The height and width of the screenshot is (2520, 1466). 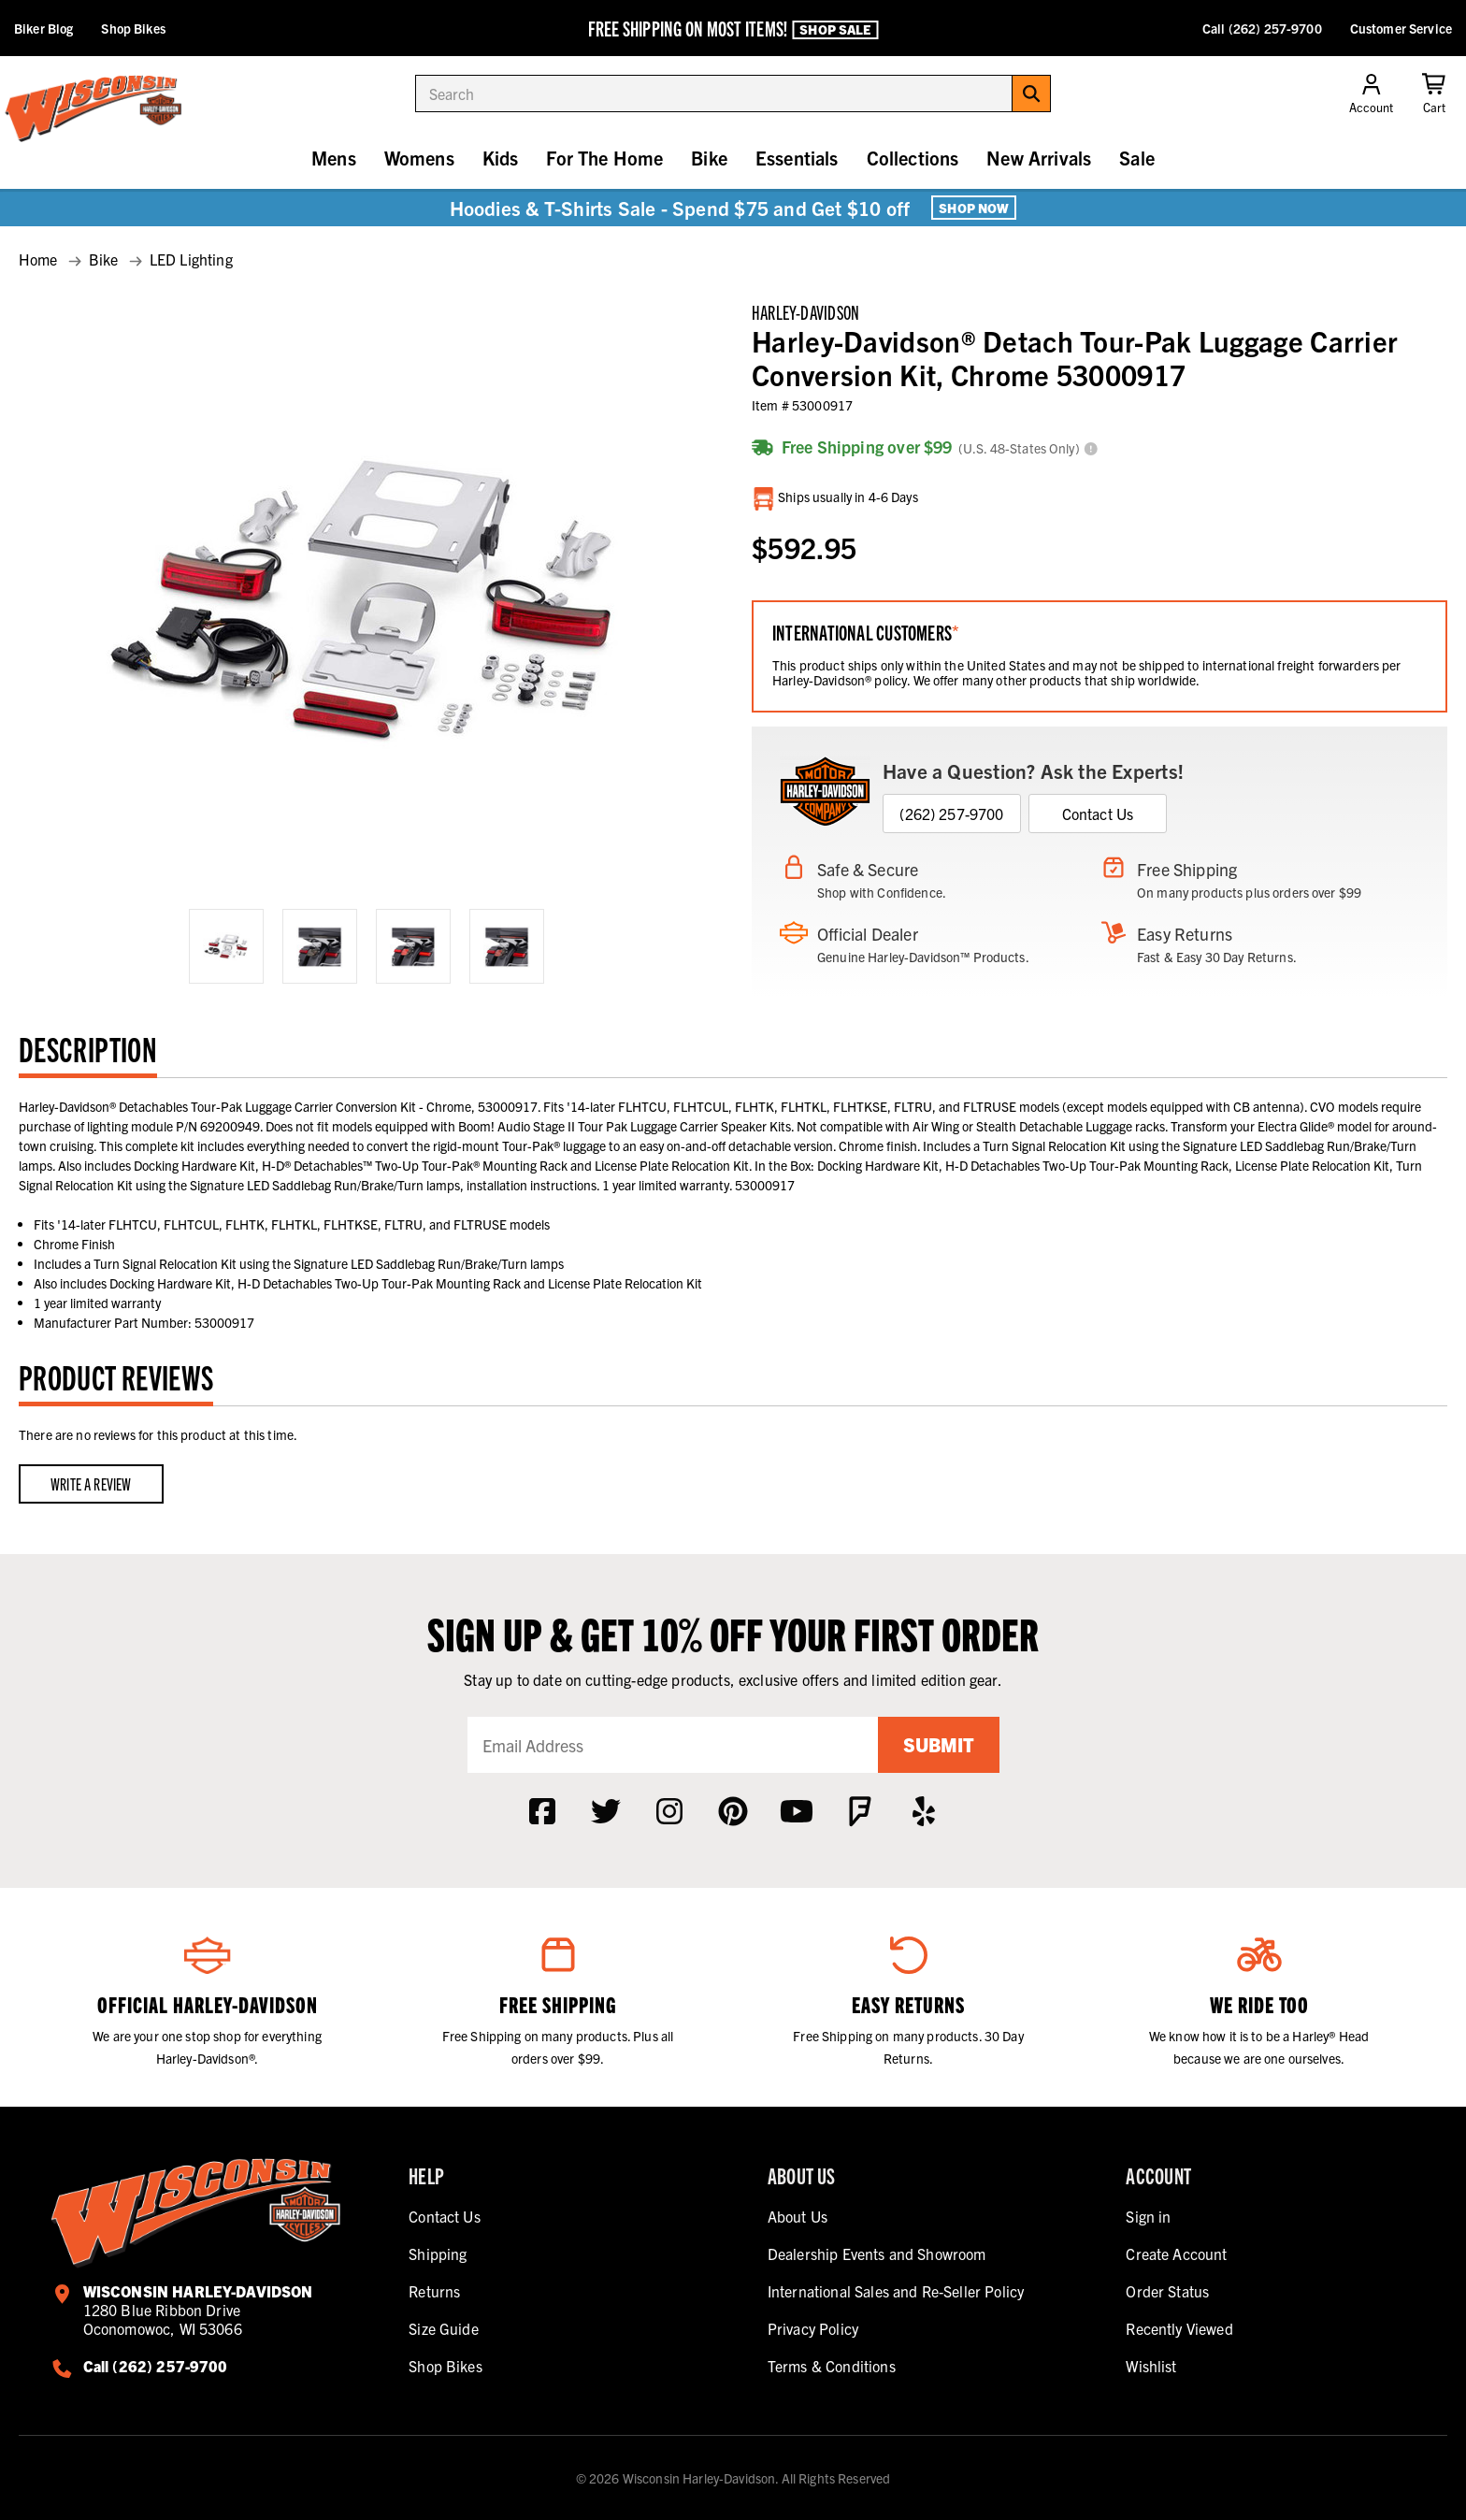 I want to click on Wishlist, so click(x=1151, y=2365).